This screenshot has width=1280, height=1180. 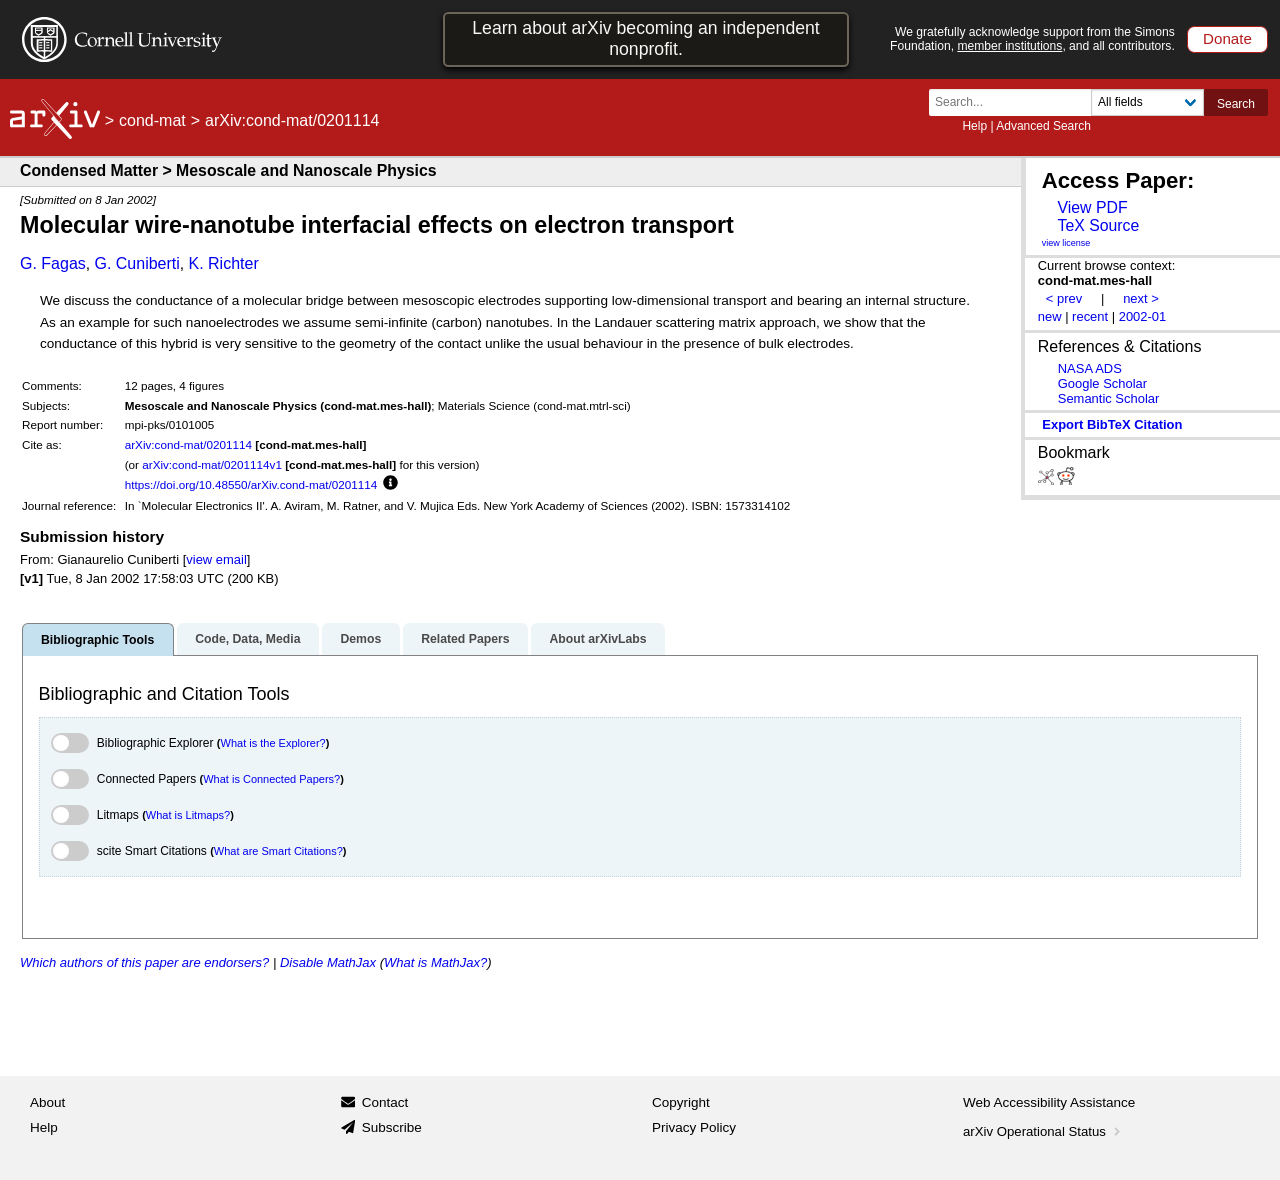 I want to click on [Search term or terms], so click(x=1016, y=102).